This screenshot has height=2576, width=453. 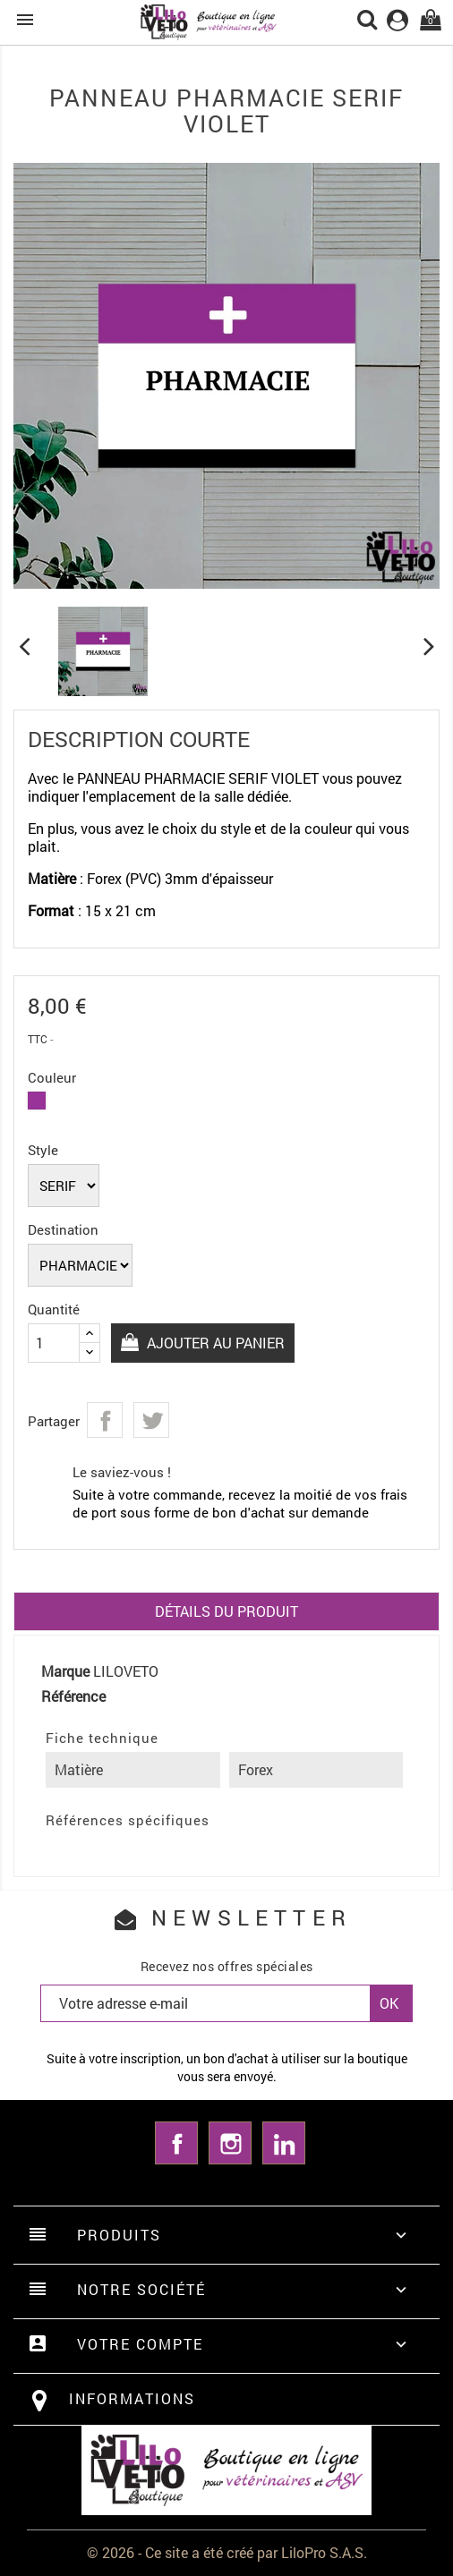 What do you see at coordinates (230, 2143) in the screenshot?
I see `Instagram` at bounding box center [230, 2143].